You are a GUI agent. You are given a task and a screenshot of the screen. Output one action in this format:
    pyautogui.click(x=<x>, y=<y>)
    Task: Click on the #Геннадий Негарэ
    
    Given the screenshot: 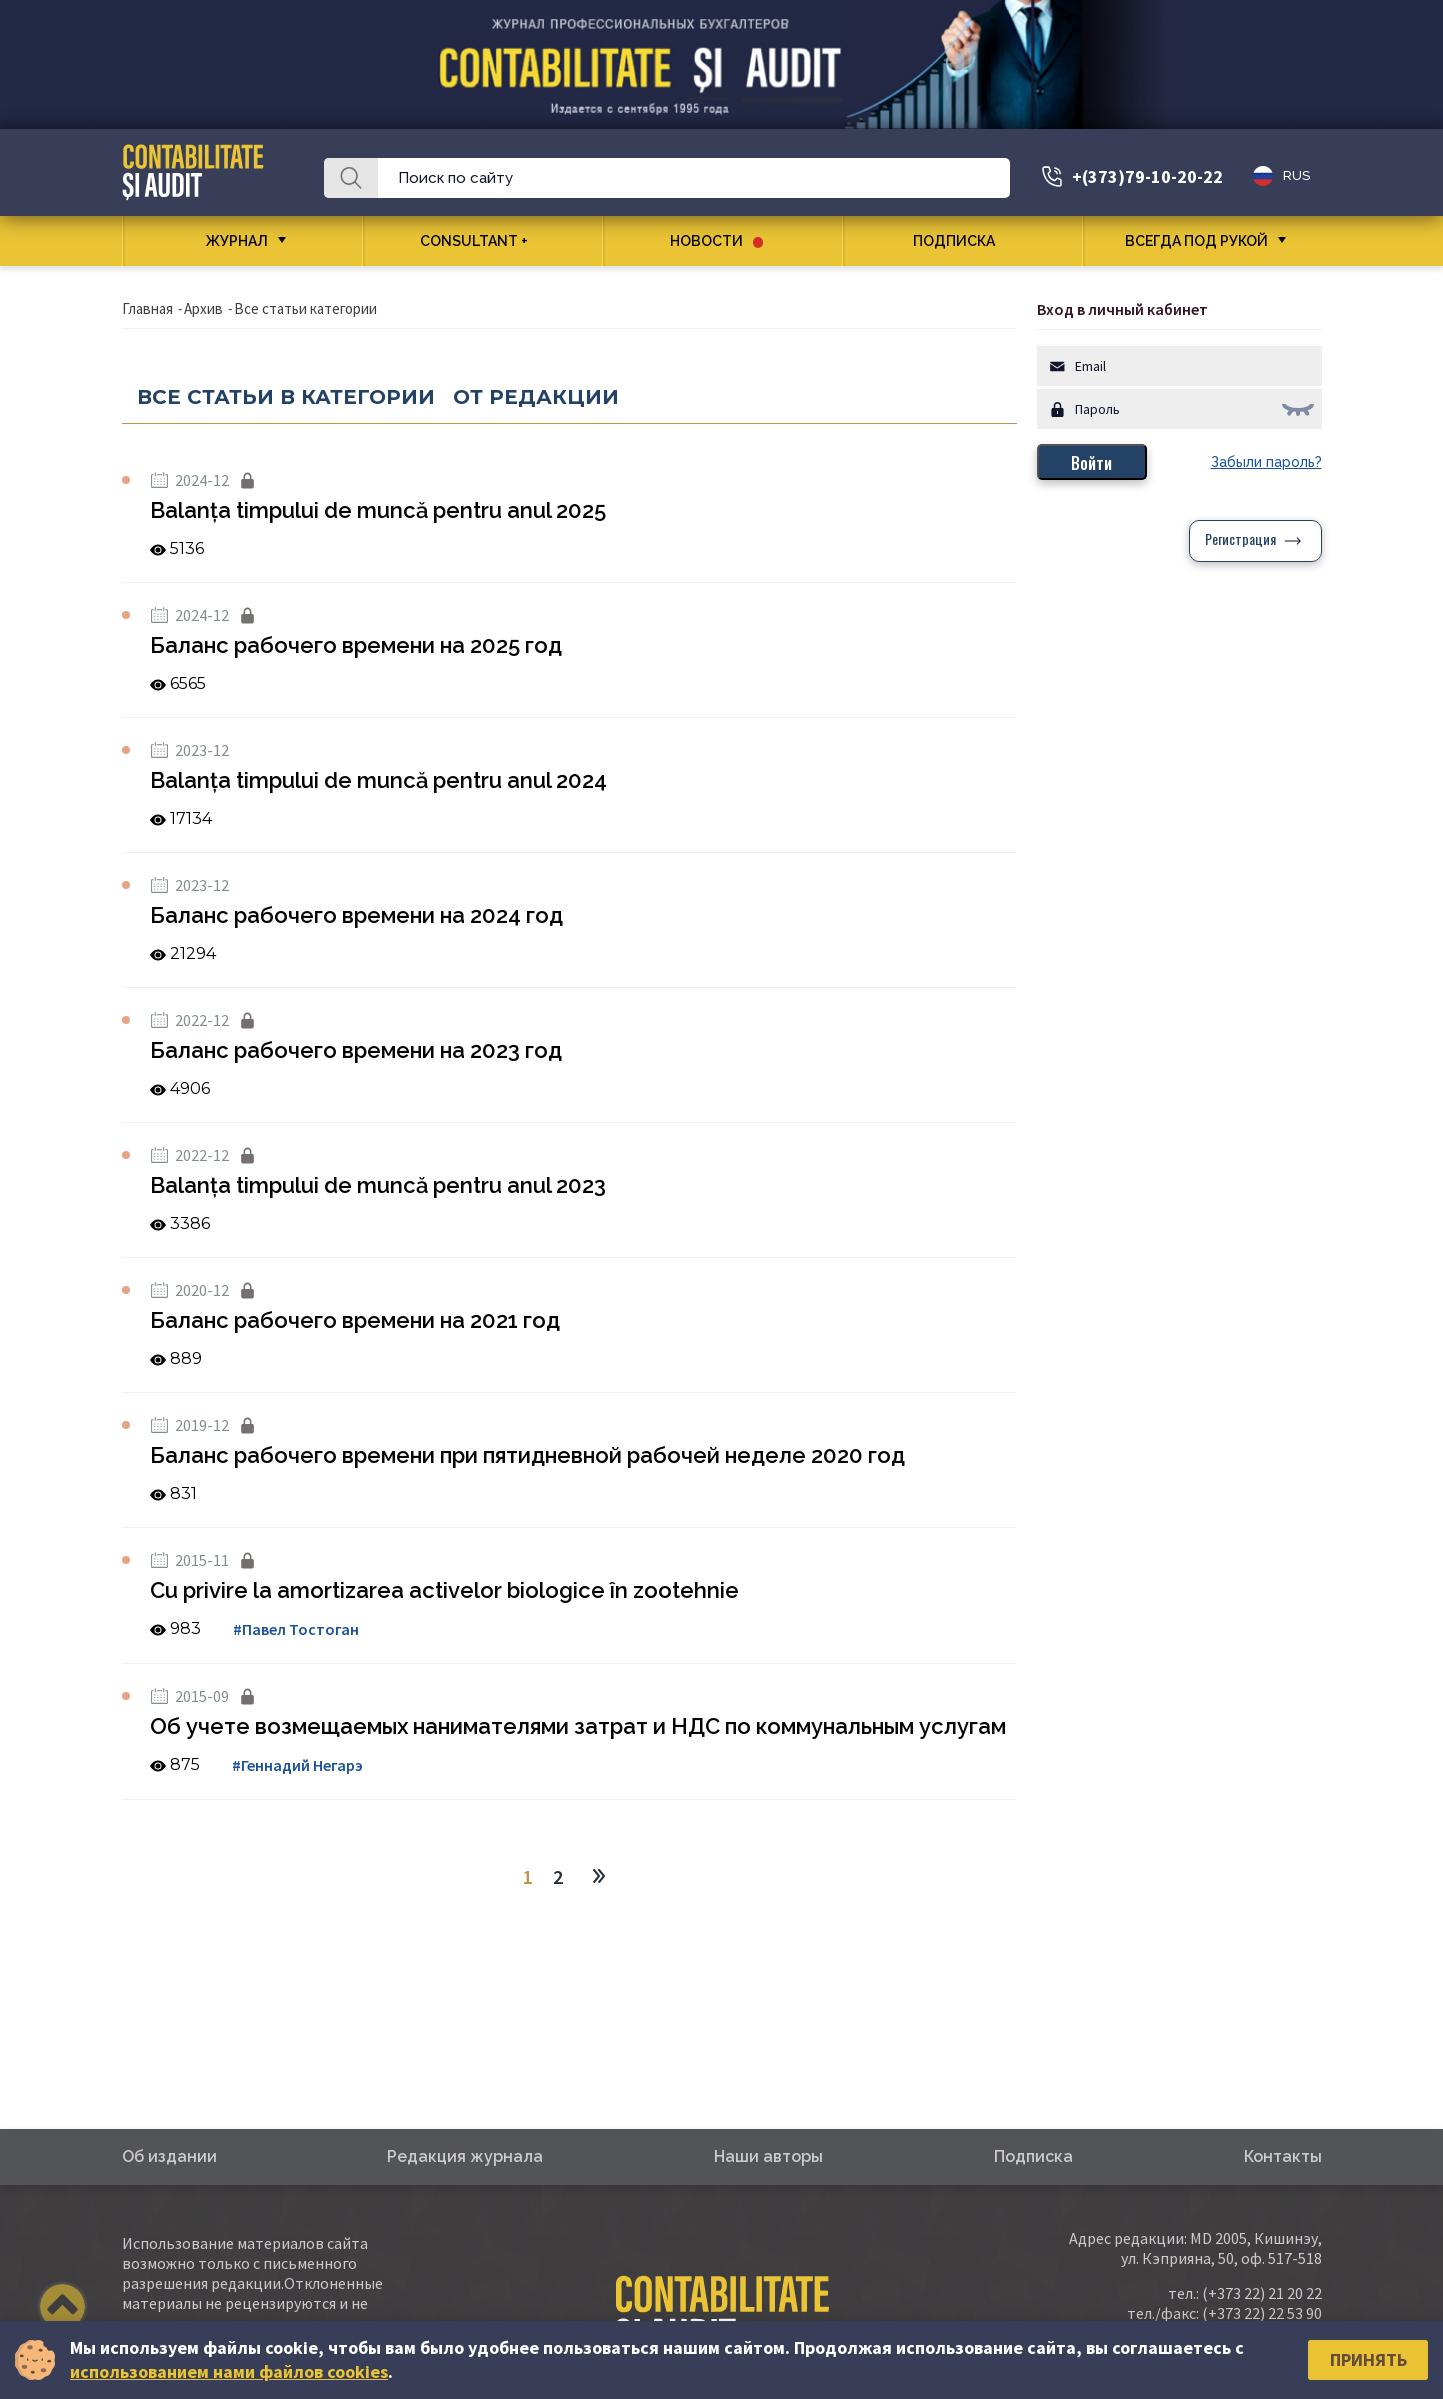 What is the action you would take?
    pyautogui.click(x=297, y=1765)
    